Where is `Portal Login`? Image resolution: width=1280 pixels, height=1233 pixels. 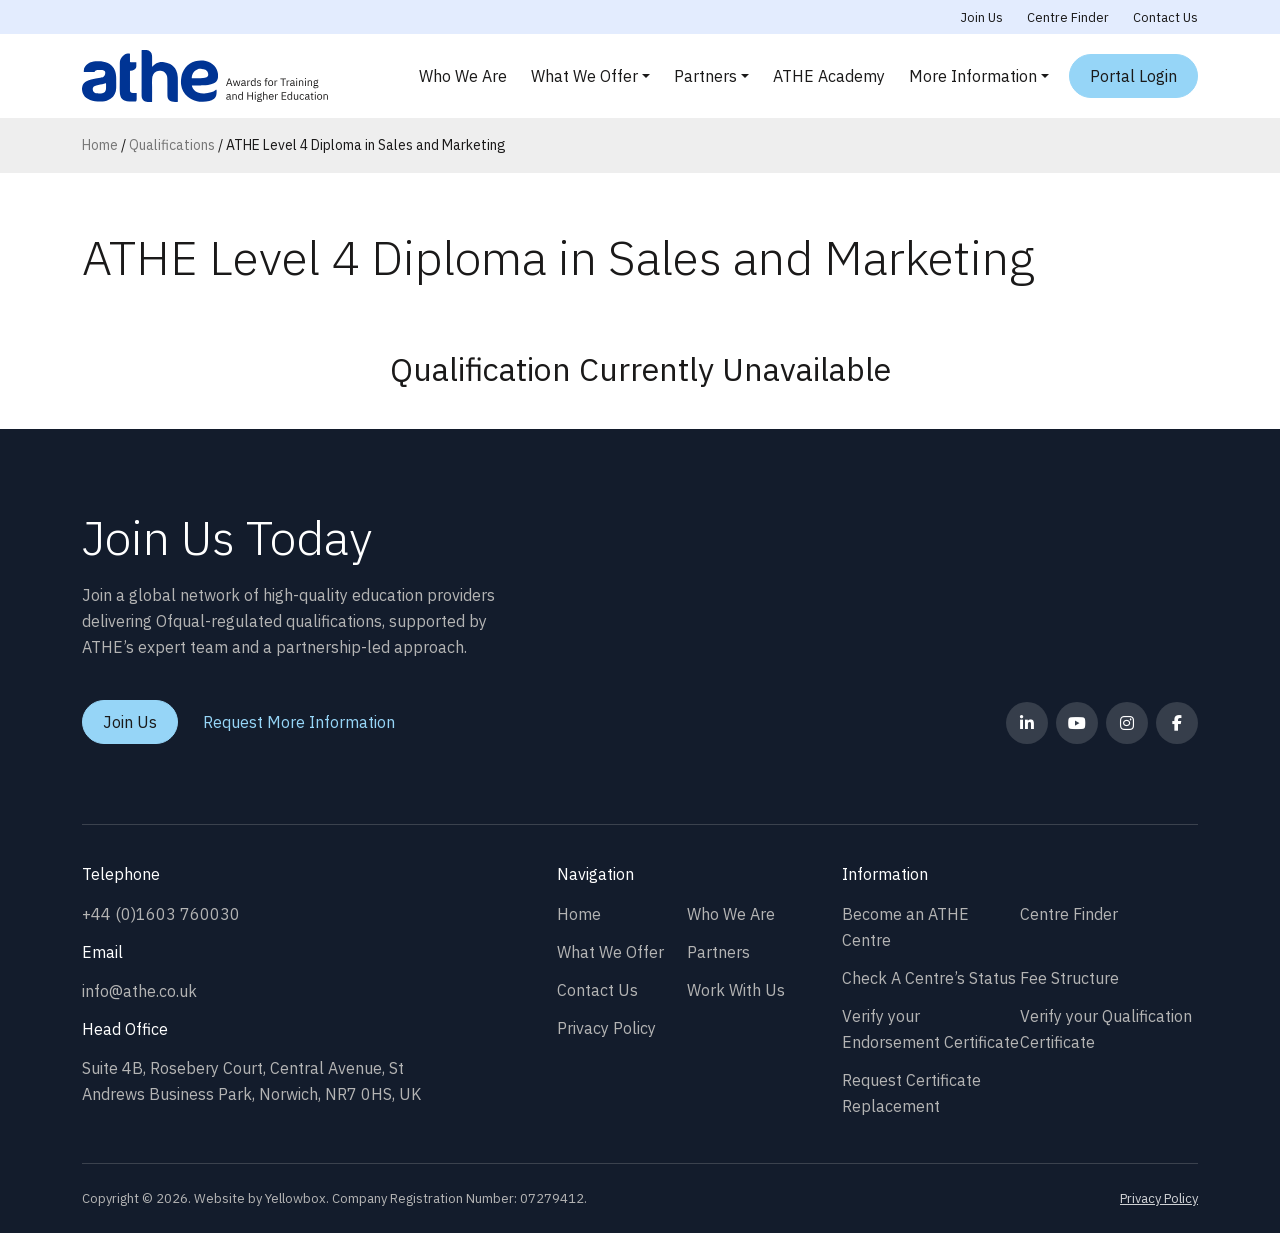
Portal Login is located at coordinates (1133, 76).